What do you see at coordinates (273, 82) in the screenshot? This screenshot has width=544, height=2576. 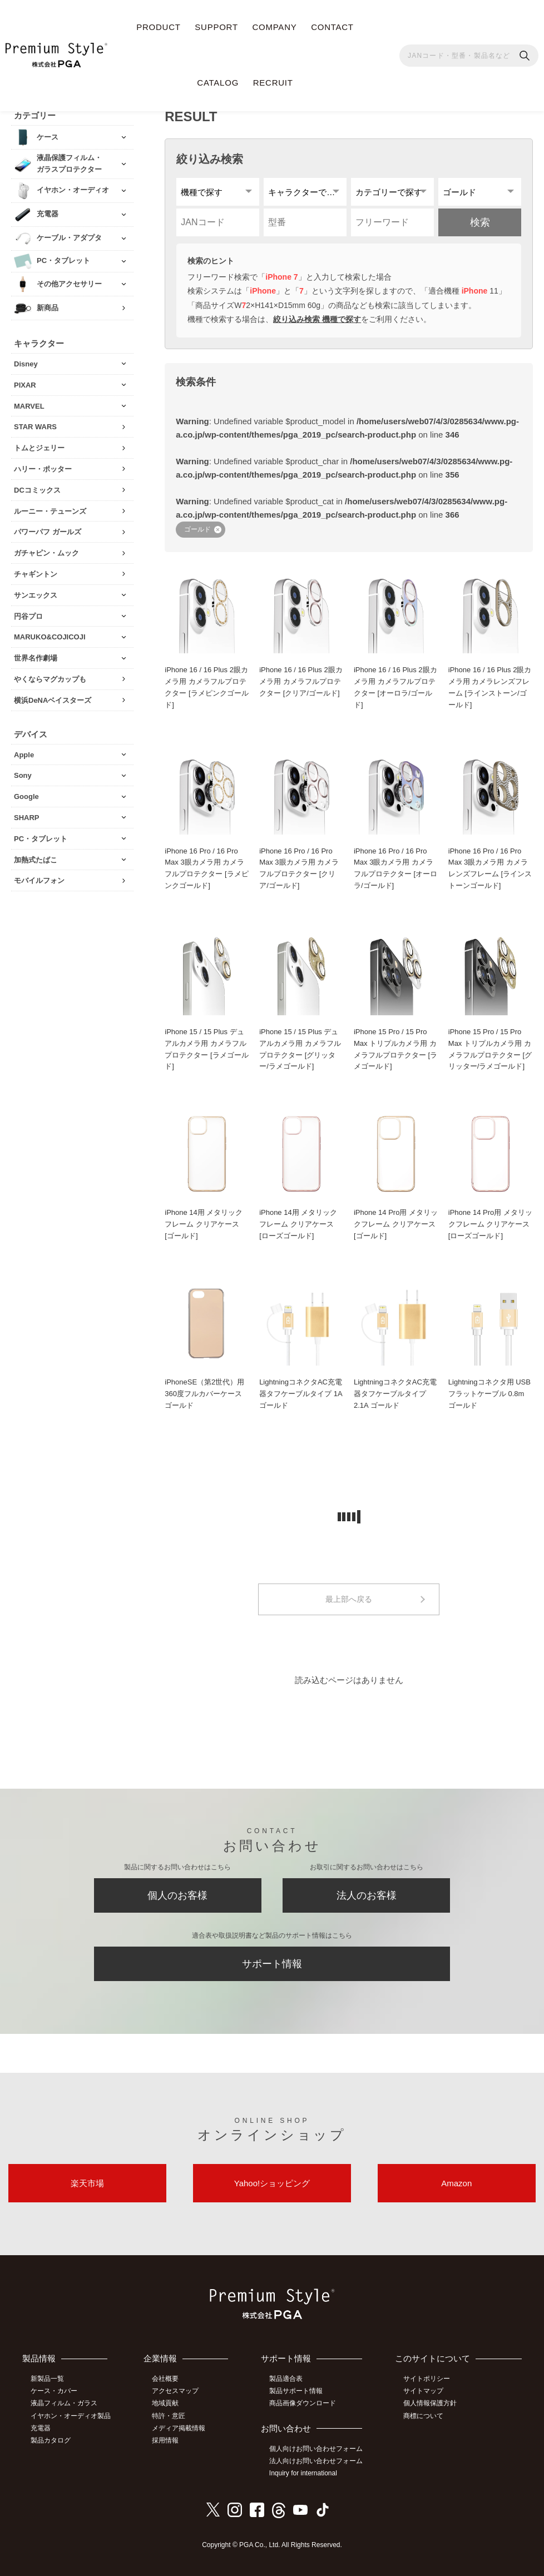 I see `RECRUIT` at bounding box center [273, 82].